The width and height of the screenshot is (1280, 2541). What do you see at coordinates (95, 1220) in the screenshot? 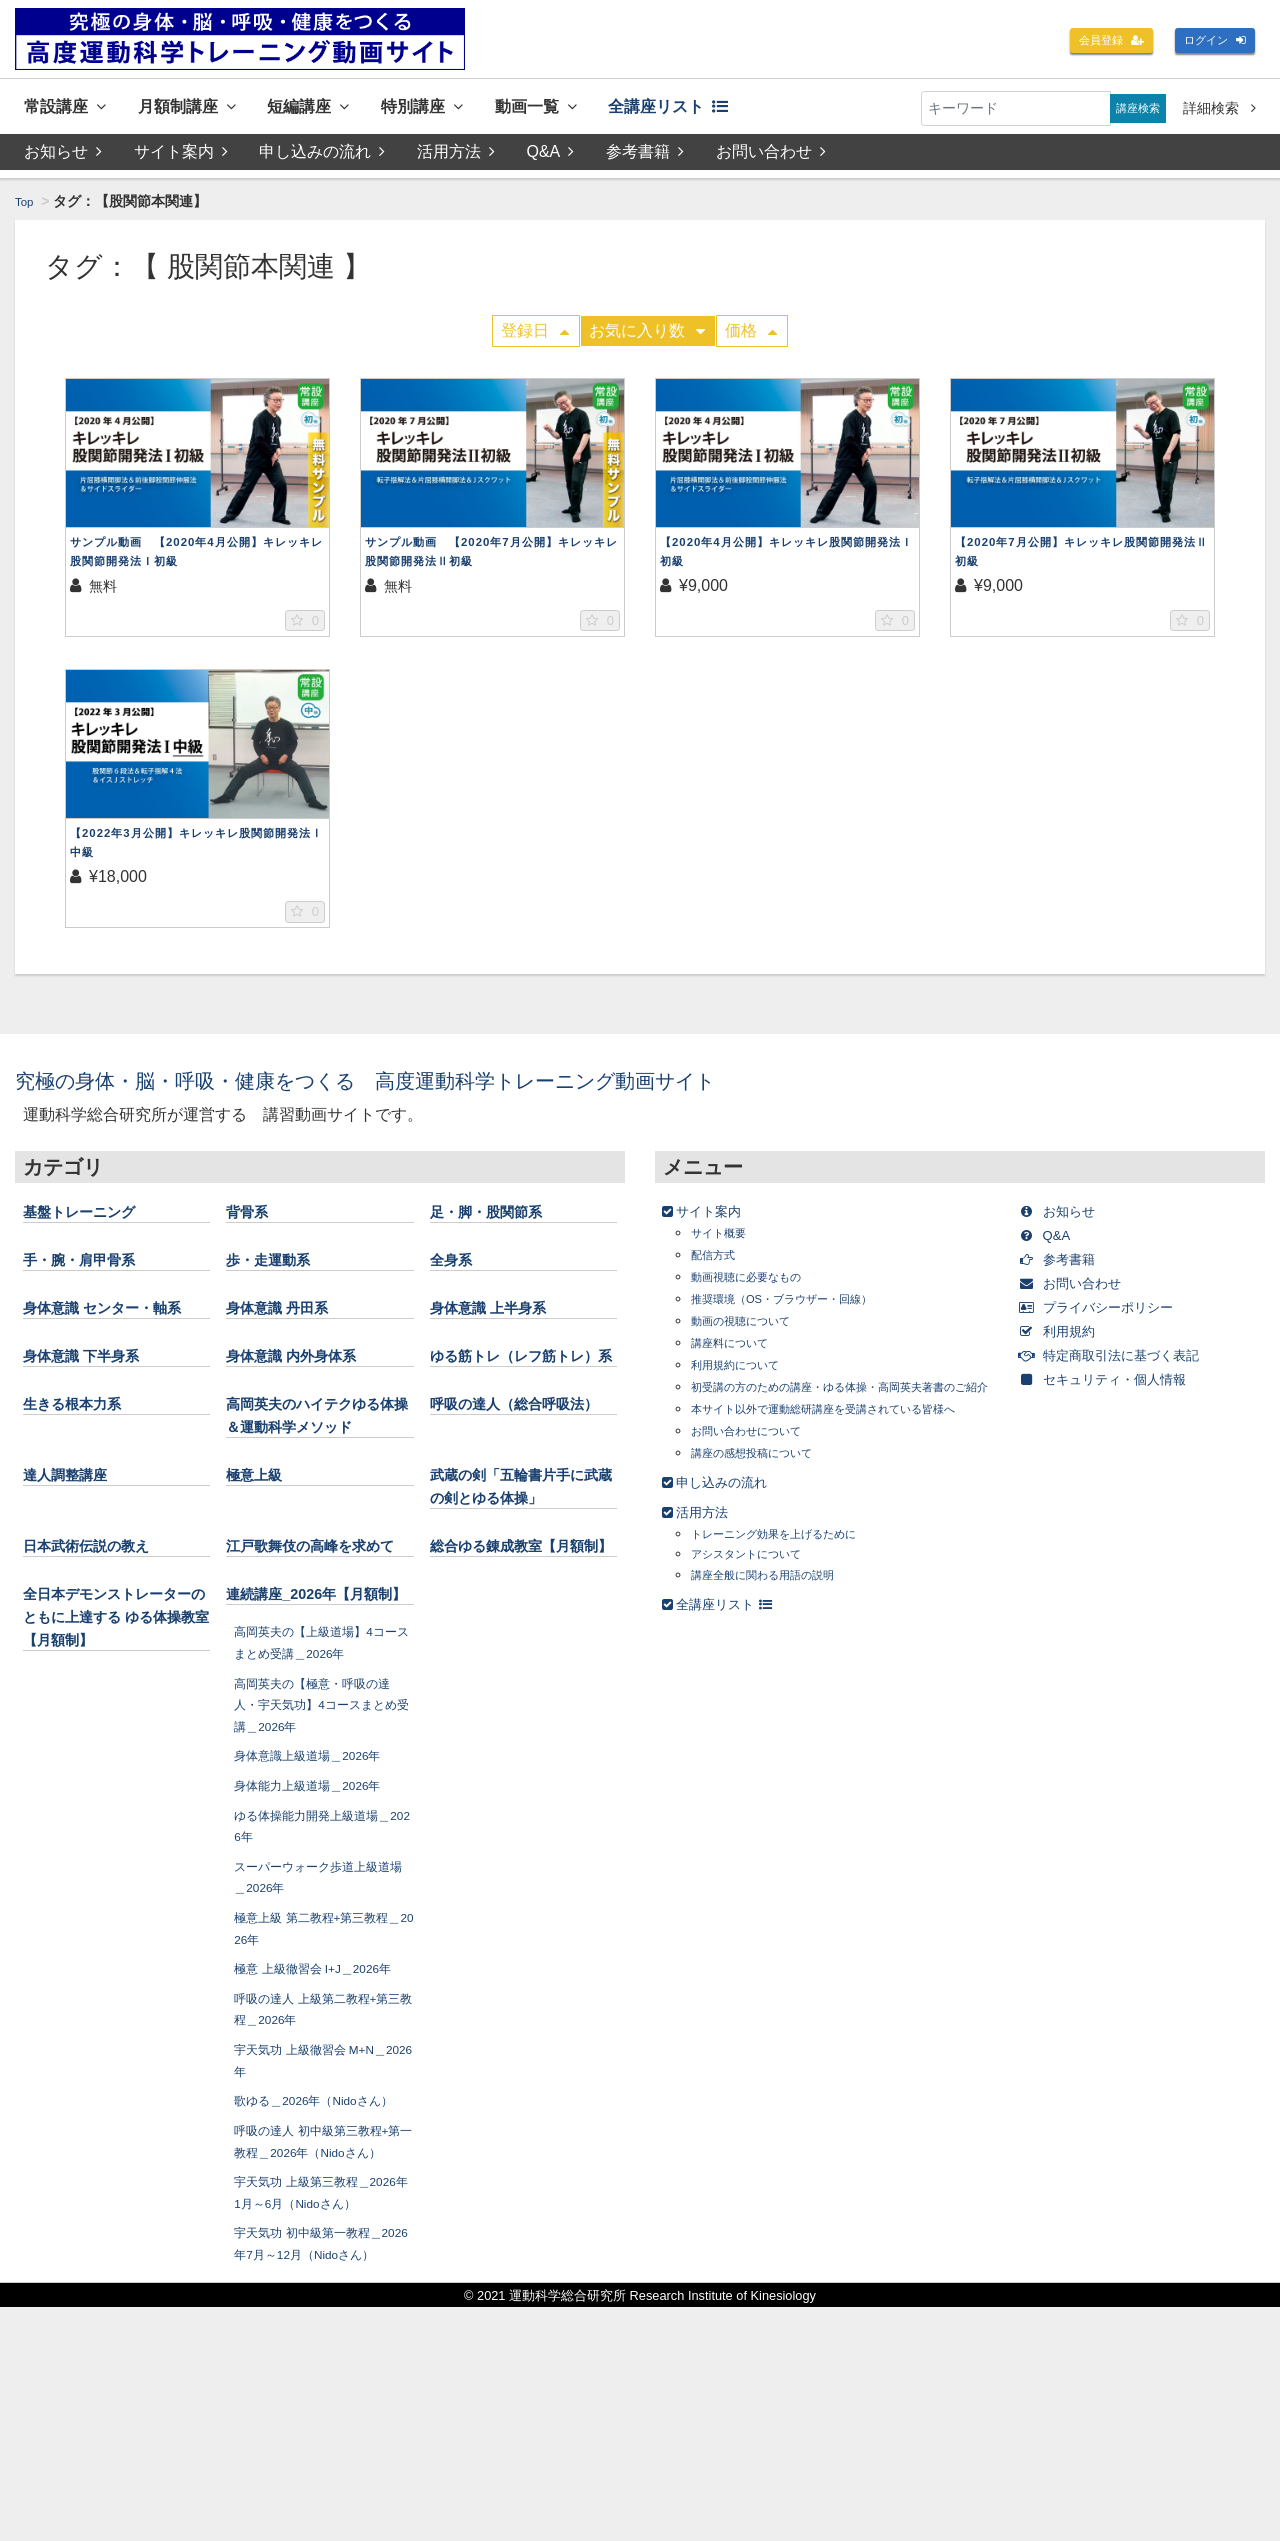
I see `基盤トレーニング` at bounding box center [95, 1220].